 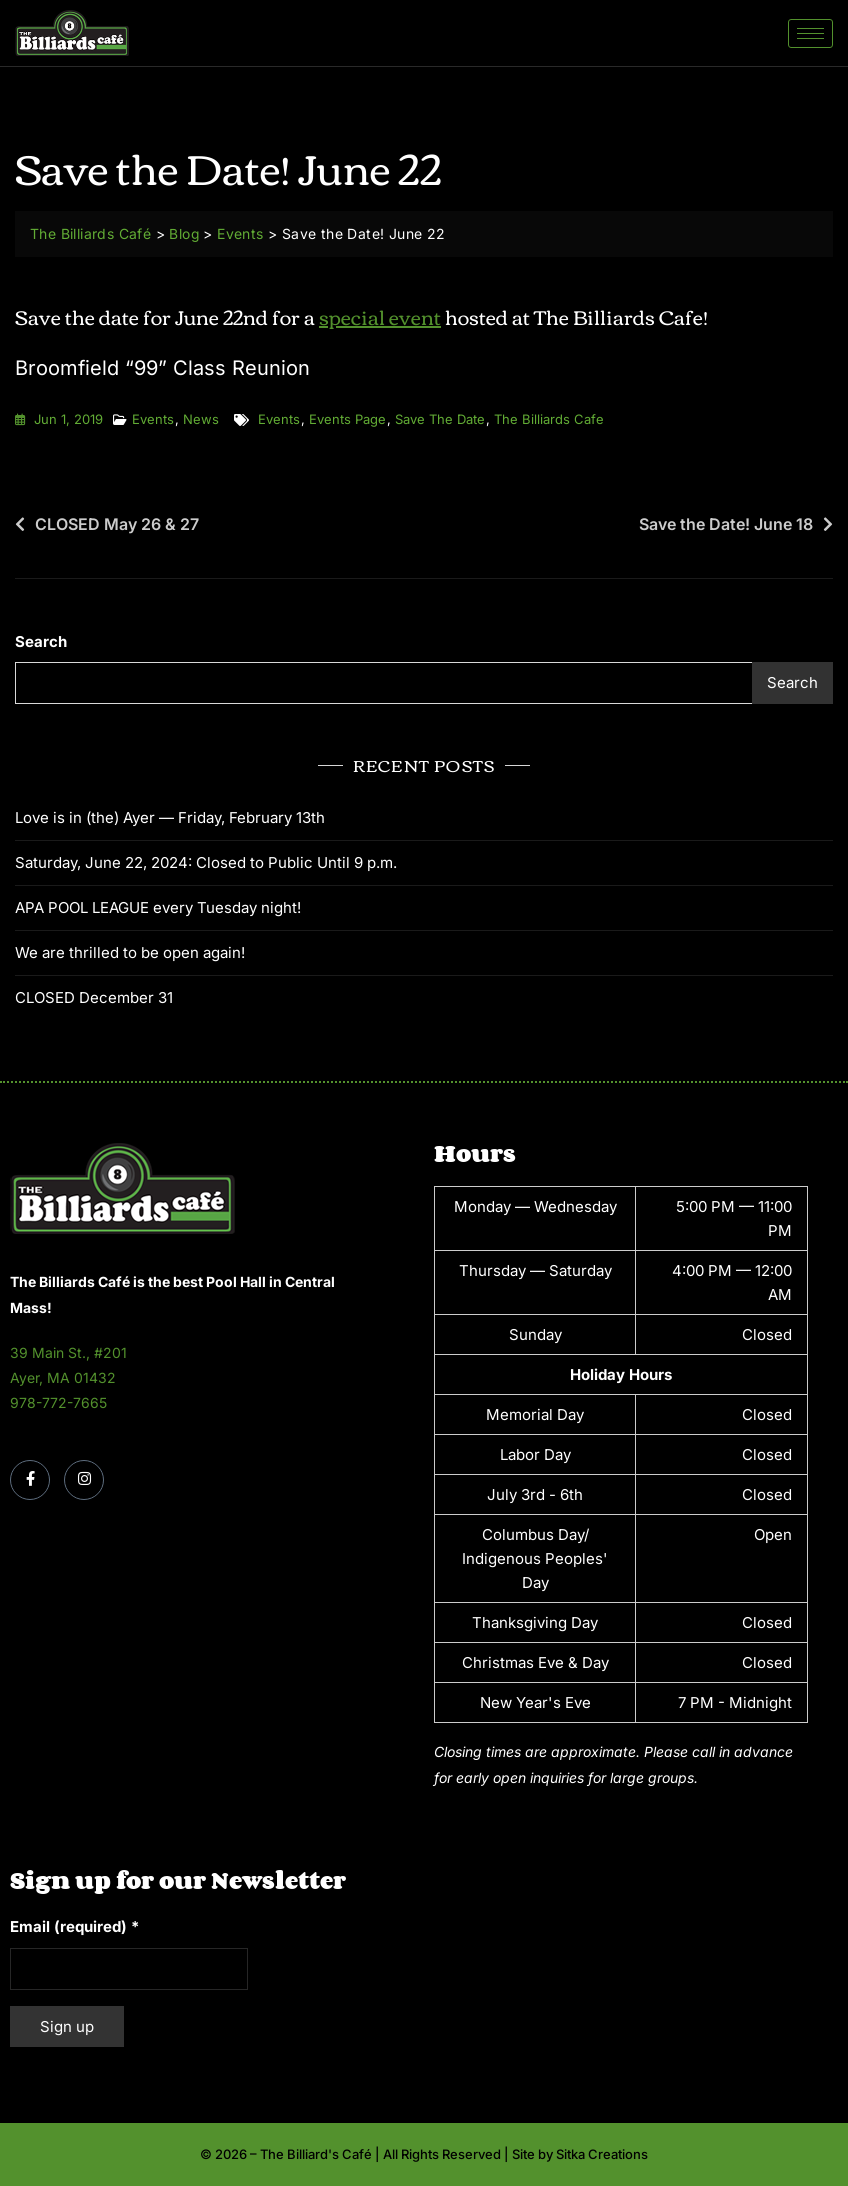 What do you see at coordinates (810, 33) in the screenshot?
I see `[hamburger-icon]` at bounding box center [810, 33].